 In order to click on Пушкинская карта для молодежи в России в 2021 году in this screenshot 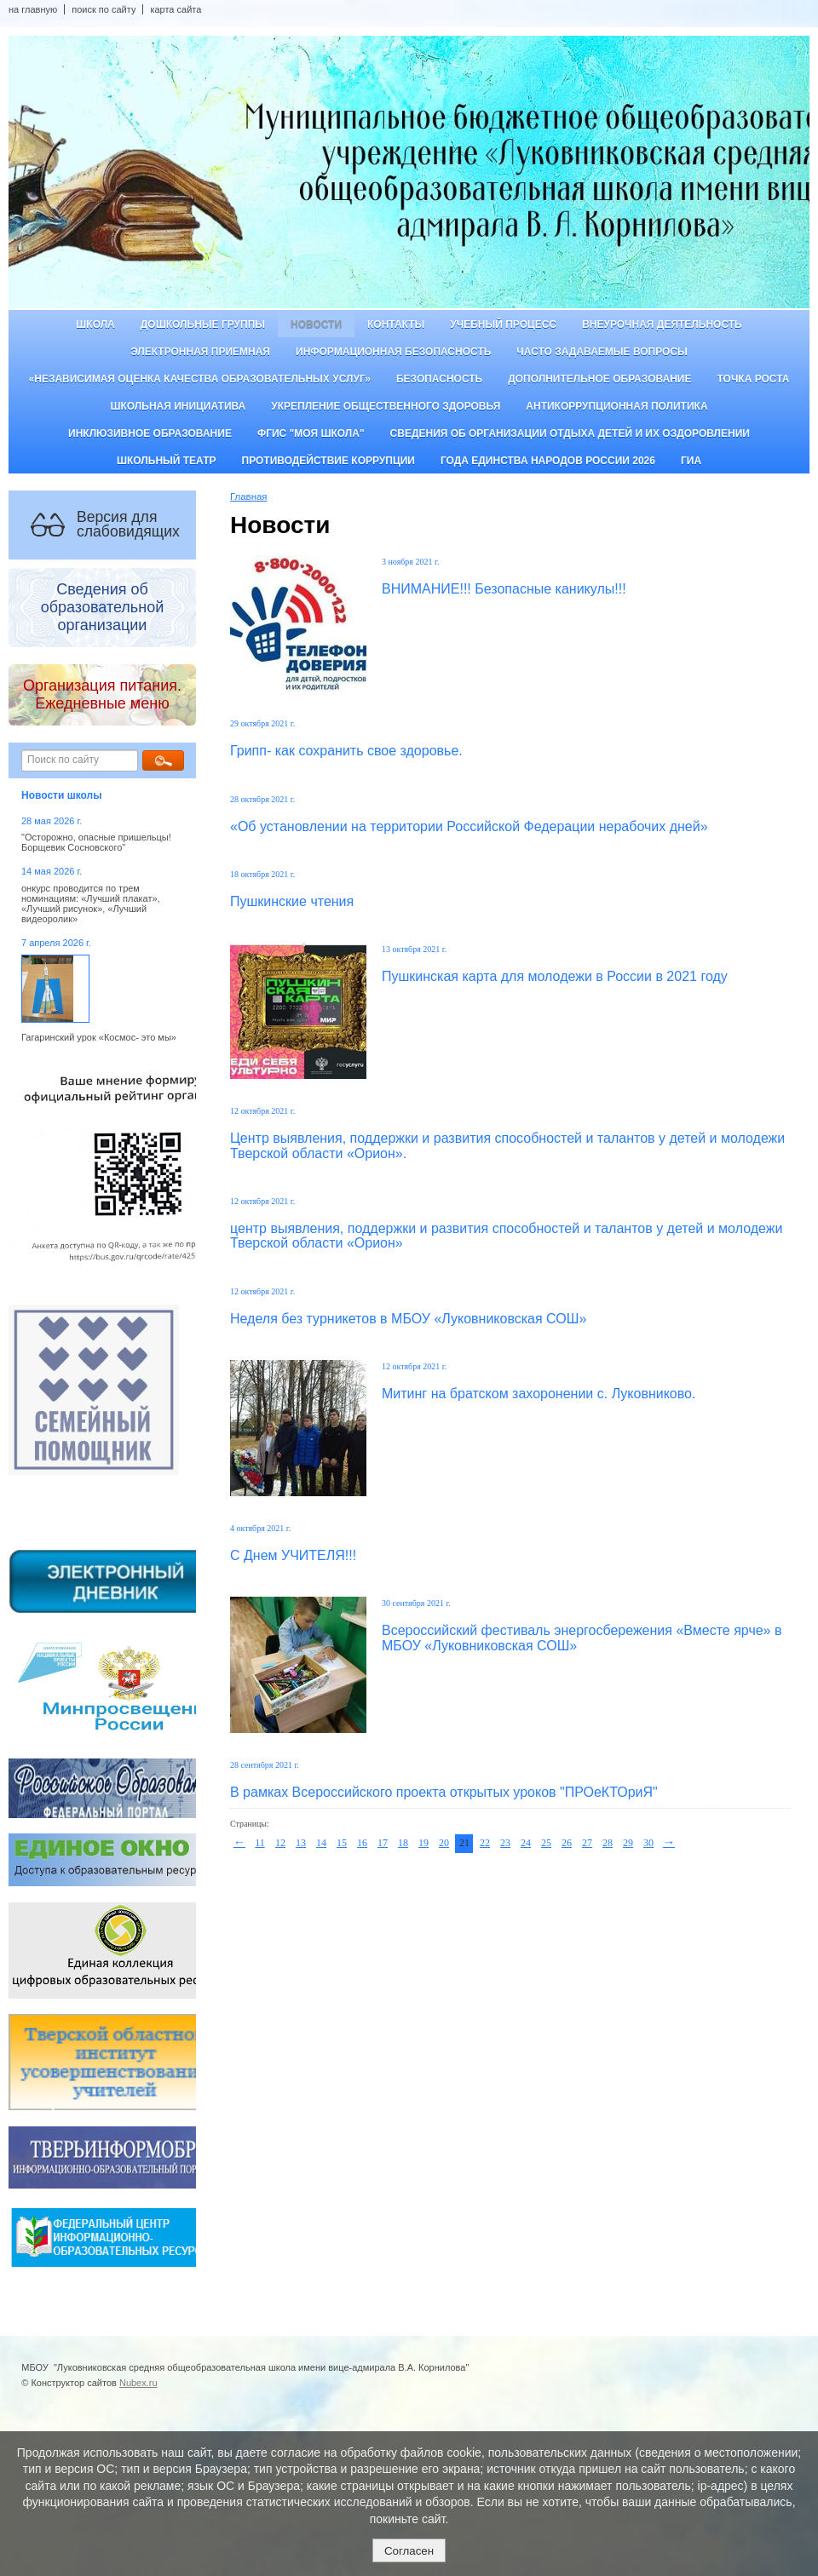, I will do `click(555, 976)`.